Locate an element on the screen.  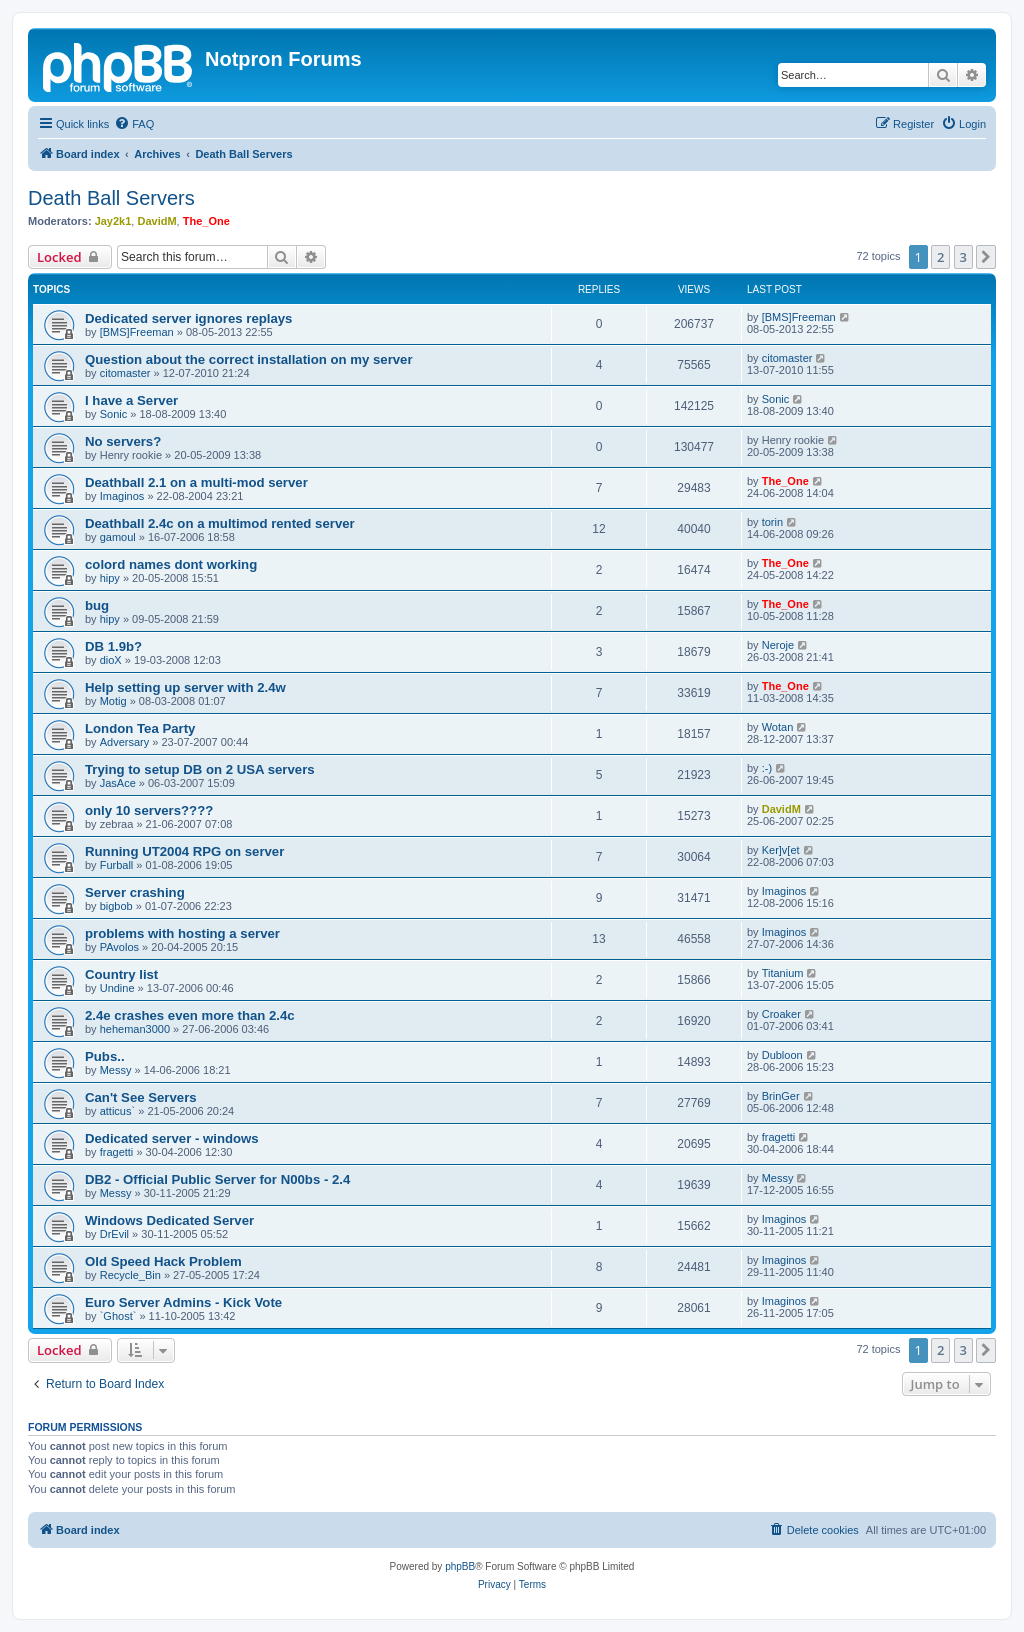
I have a Server is located at coordinates (131, 400).